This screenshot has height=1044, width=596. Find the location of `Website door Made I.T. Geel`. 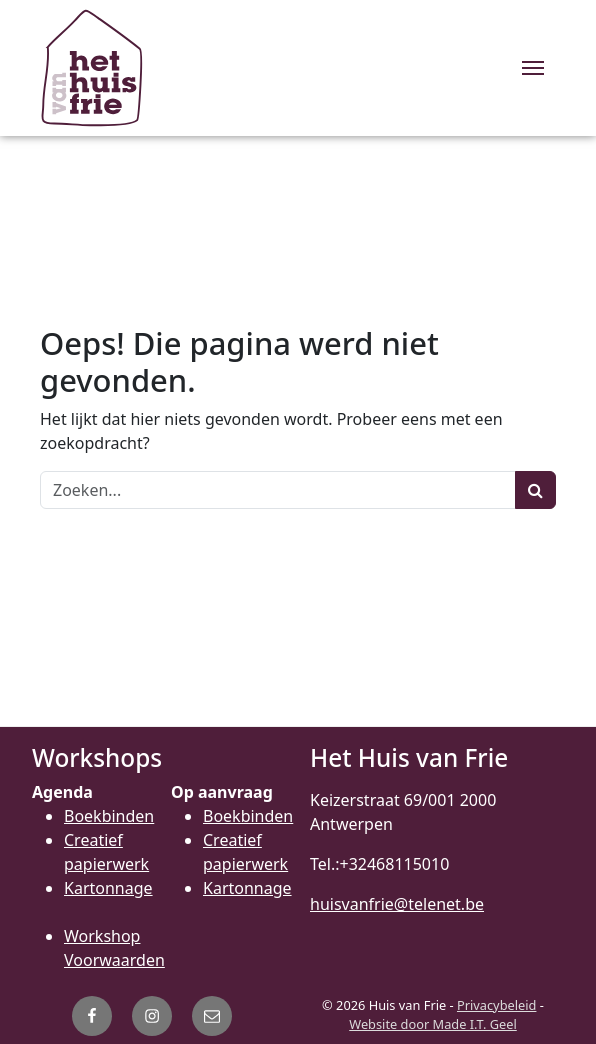

Website door Made I.T. Geel is located at coordinates (433, 1024).